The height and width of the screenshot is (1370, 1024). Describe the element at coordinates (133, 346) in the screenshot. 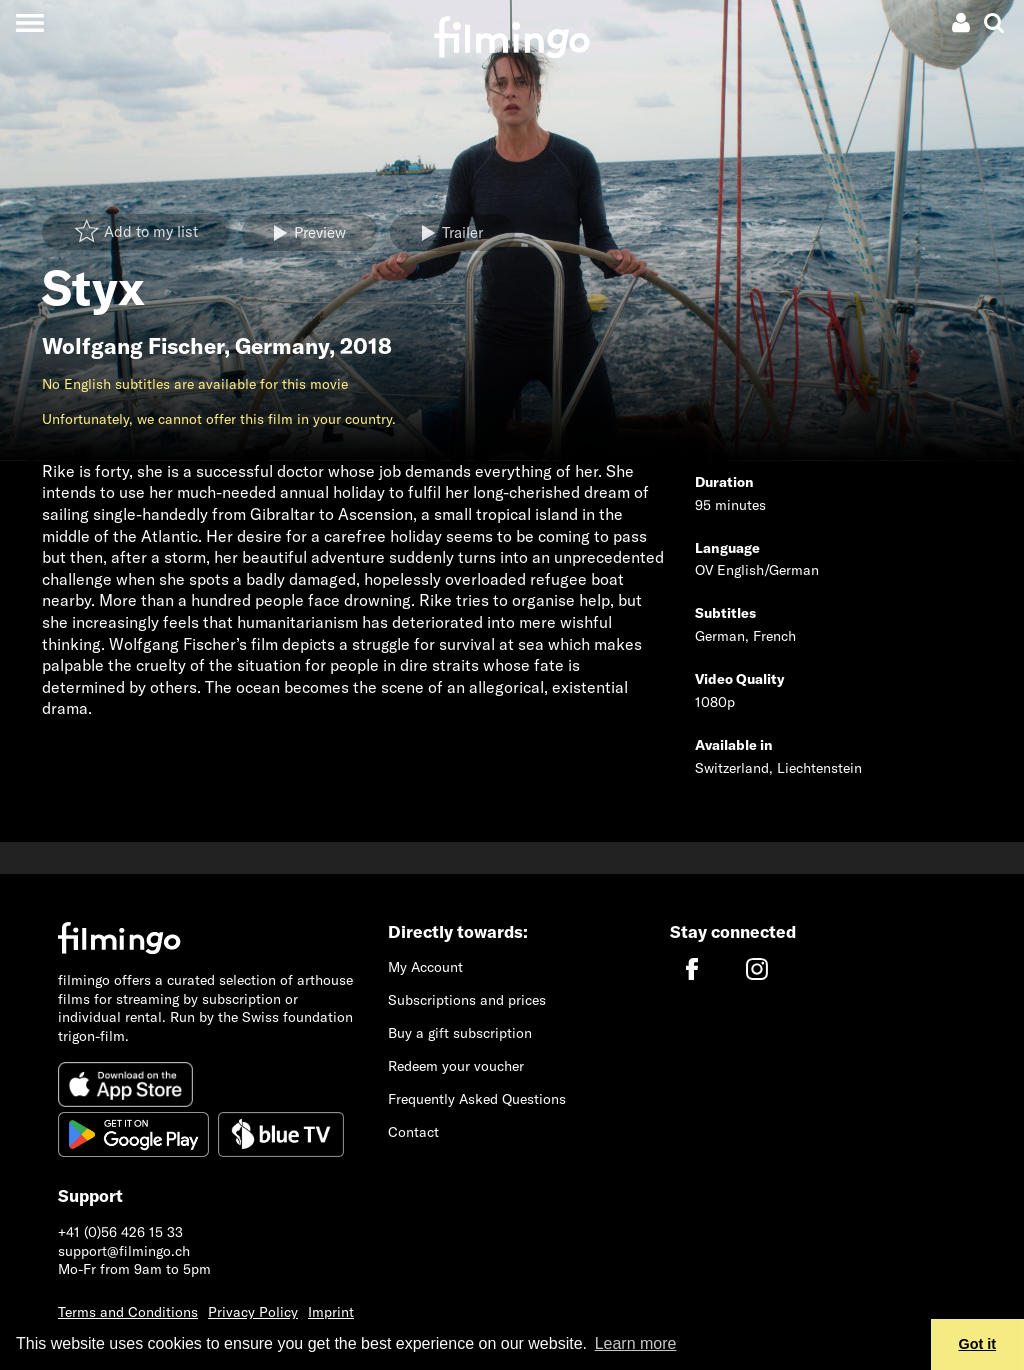

I see `Wolfgang Fischer` at that location.